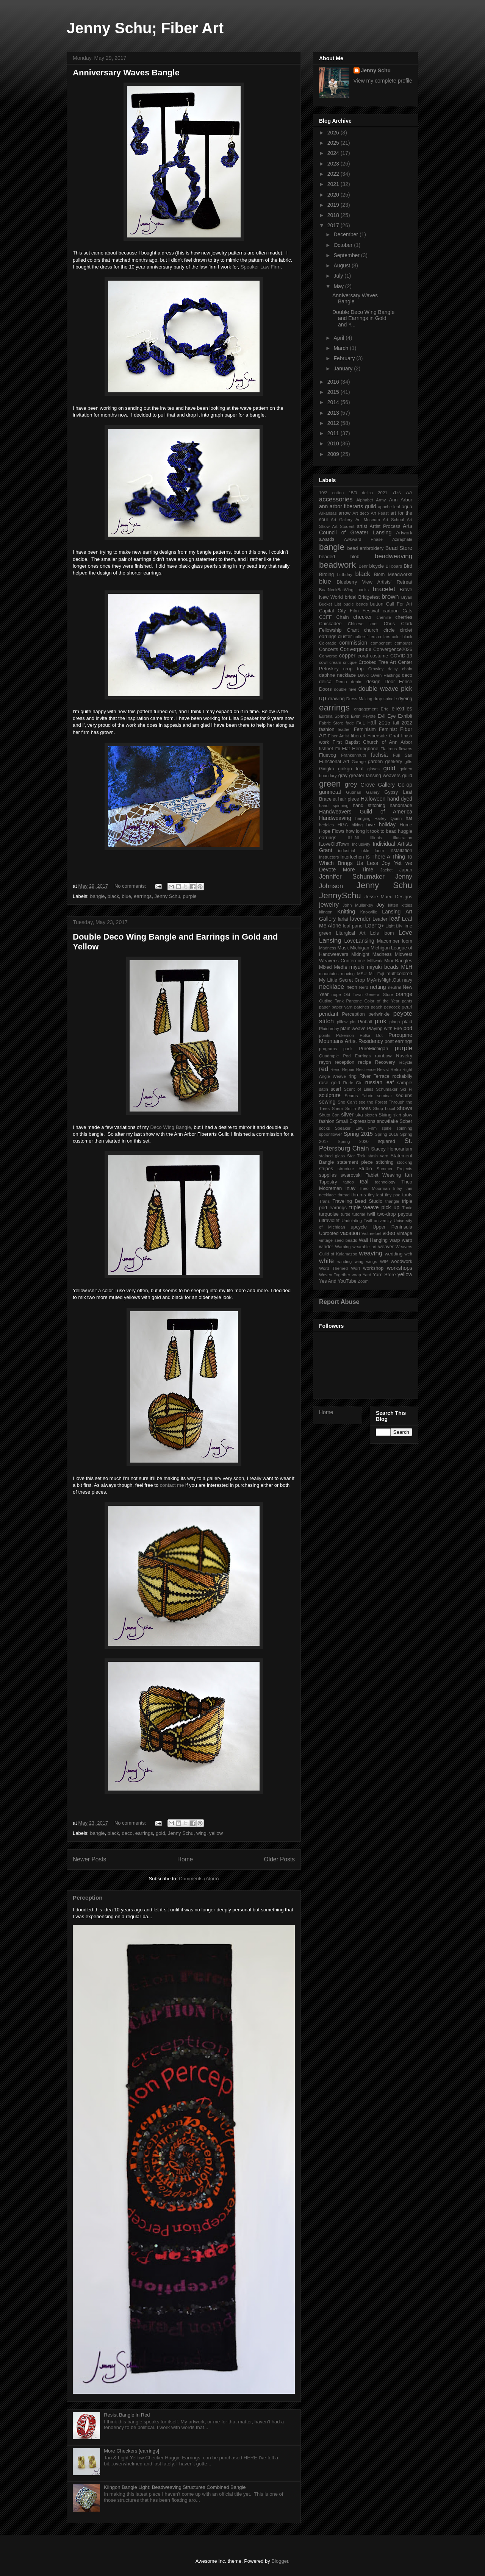 The width and height of the screenshot is (485, 2576). What do you see at coordinates (369, 805) in the screenshot?
I see `hand stitching` at bounding box center [369, 805].